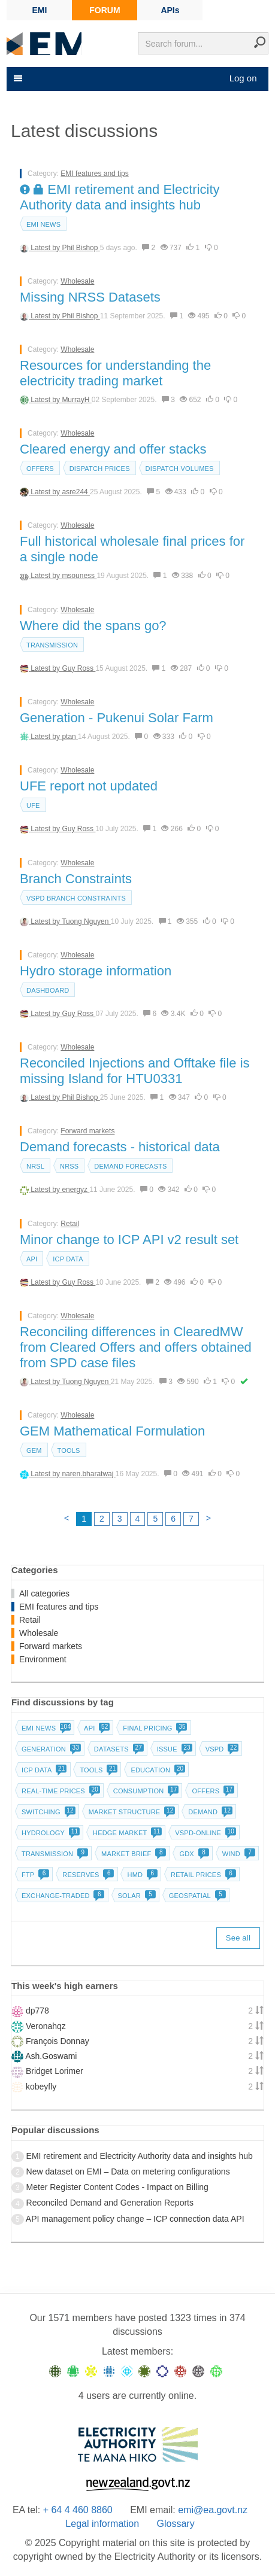 This screenshot has width=275, height=2576. Describe the element at coordinates (77, 281) in the screenshot. I see `Wholesale` at that location.